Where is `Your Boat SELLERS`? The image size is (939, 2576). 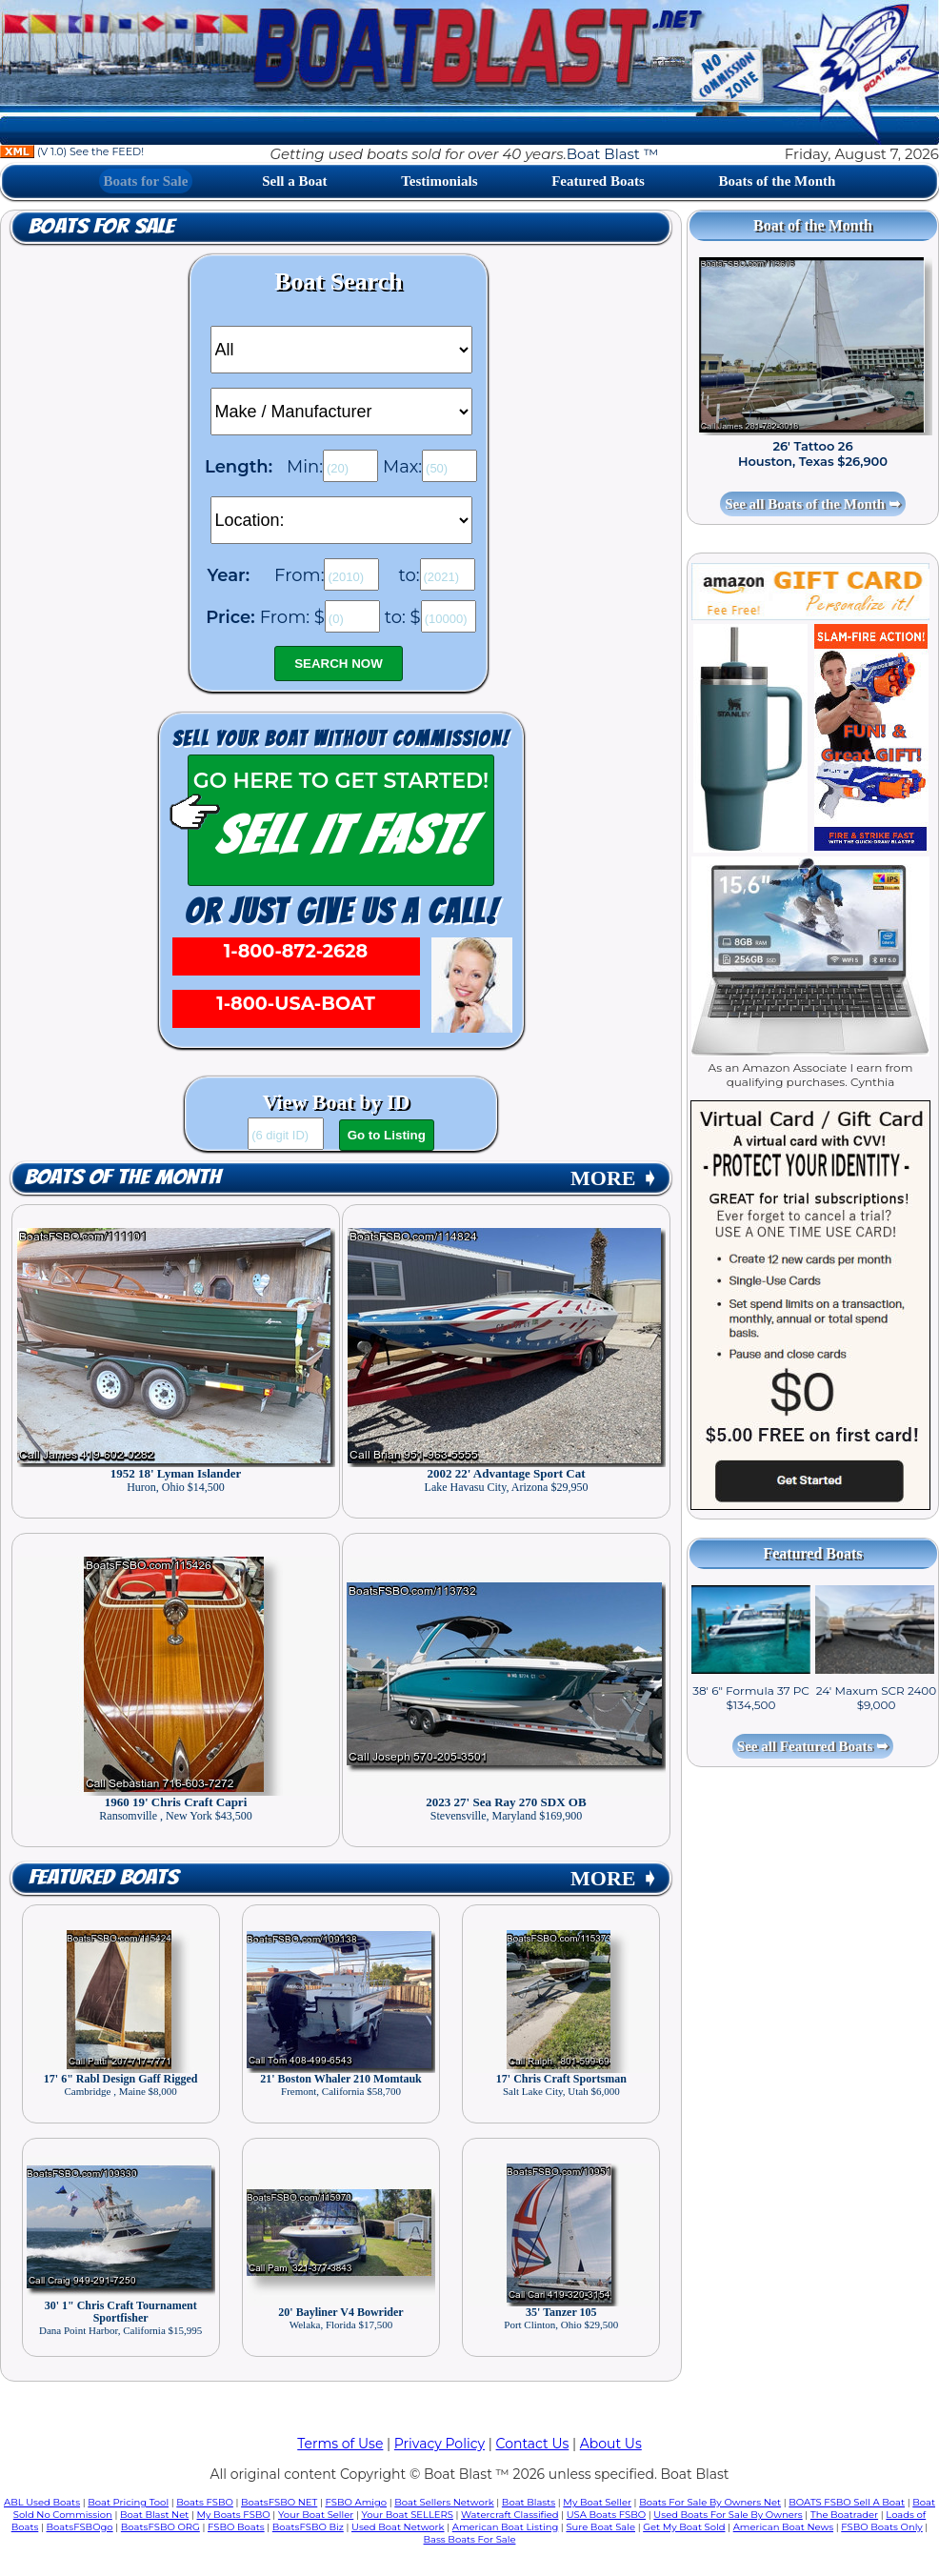 Your Boat SELLERS is located at coordinates (406, 2514).